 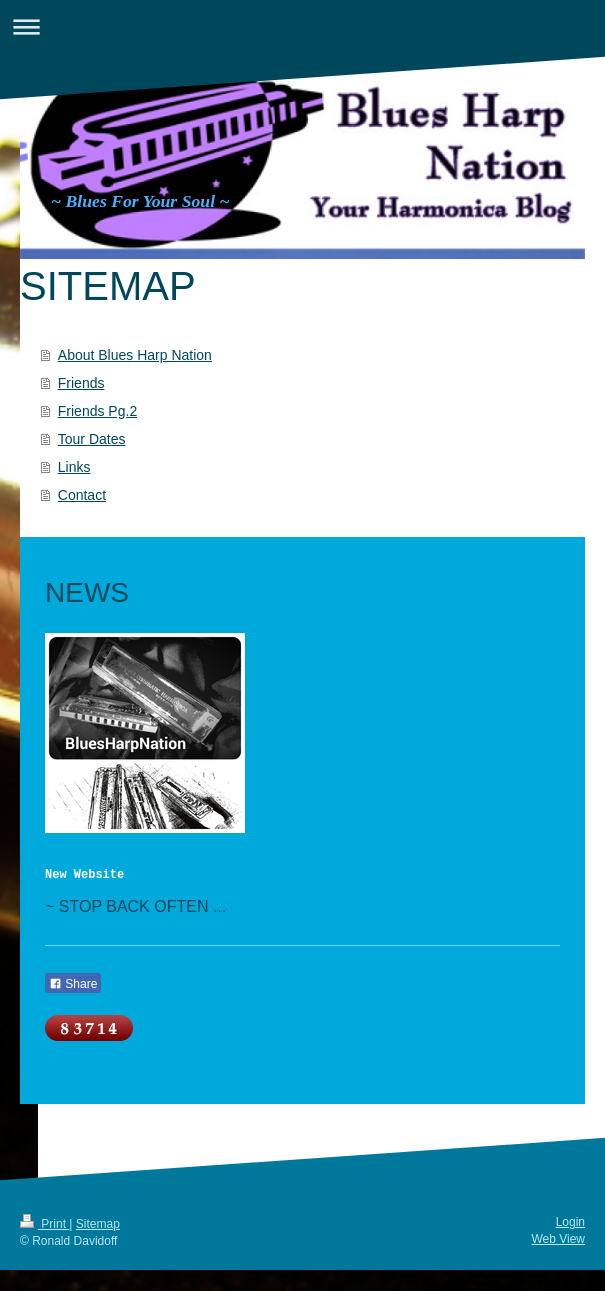 What do you see at coordinates (135, 355) in the screenshot?
I see `About Blues Harp Nation` at bounding box center [135, 355].